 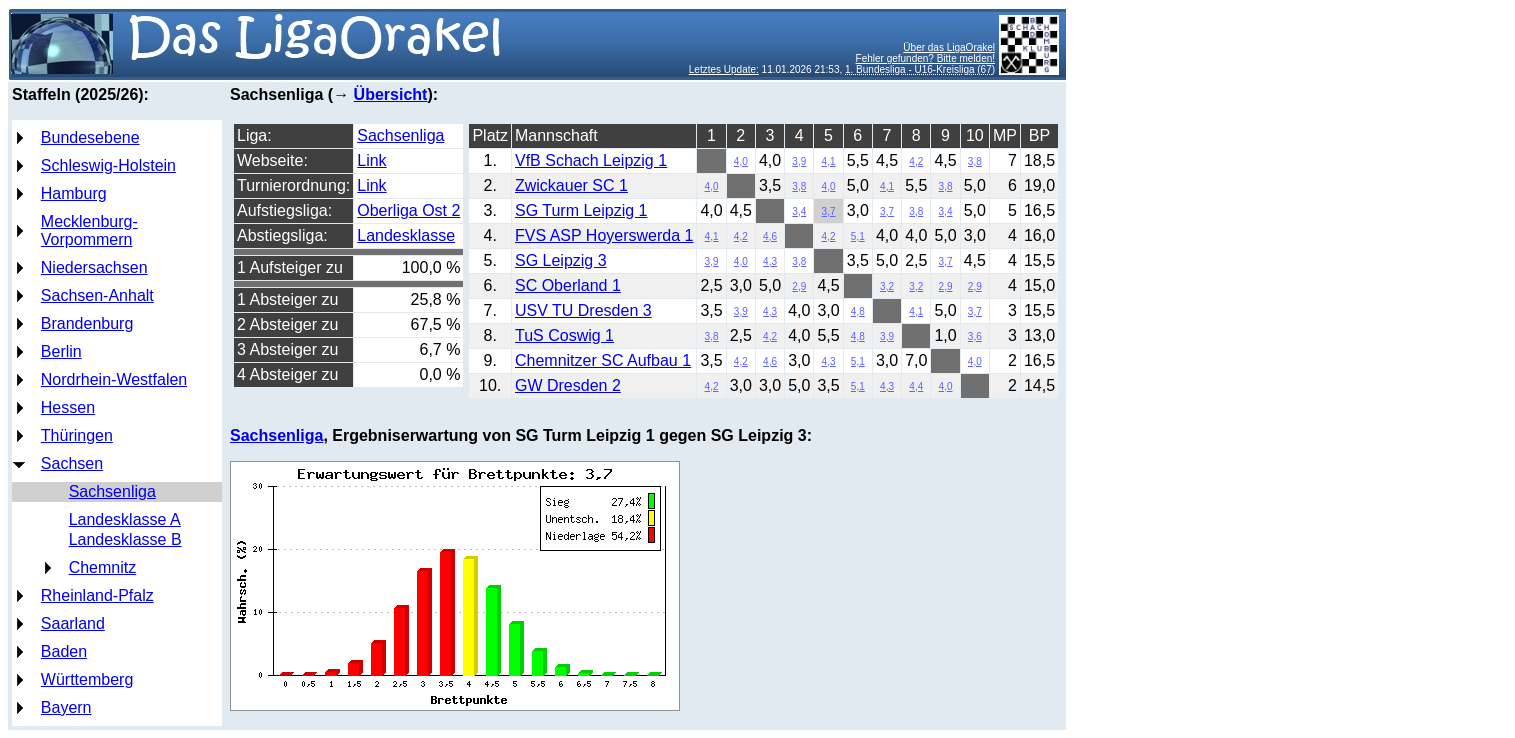 I want to click on Link, so click(x=371, y=160).